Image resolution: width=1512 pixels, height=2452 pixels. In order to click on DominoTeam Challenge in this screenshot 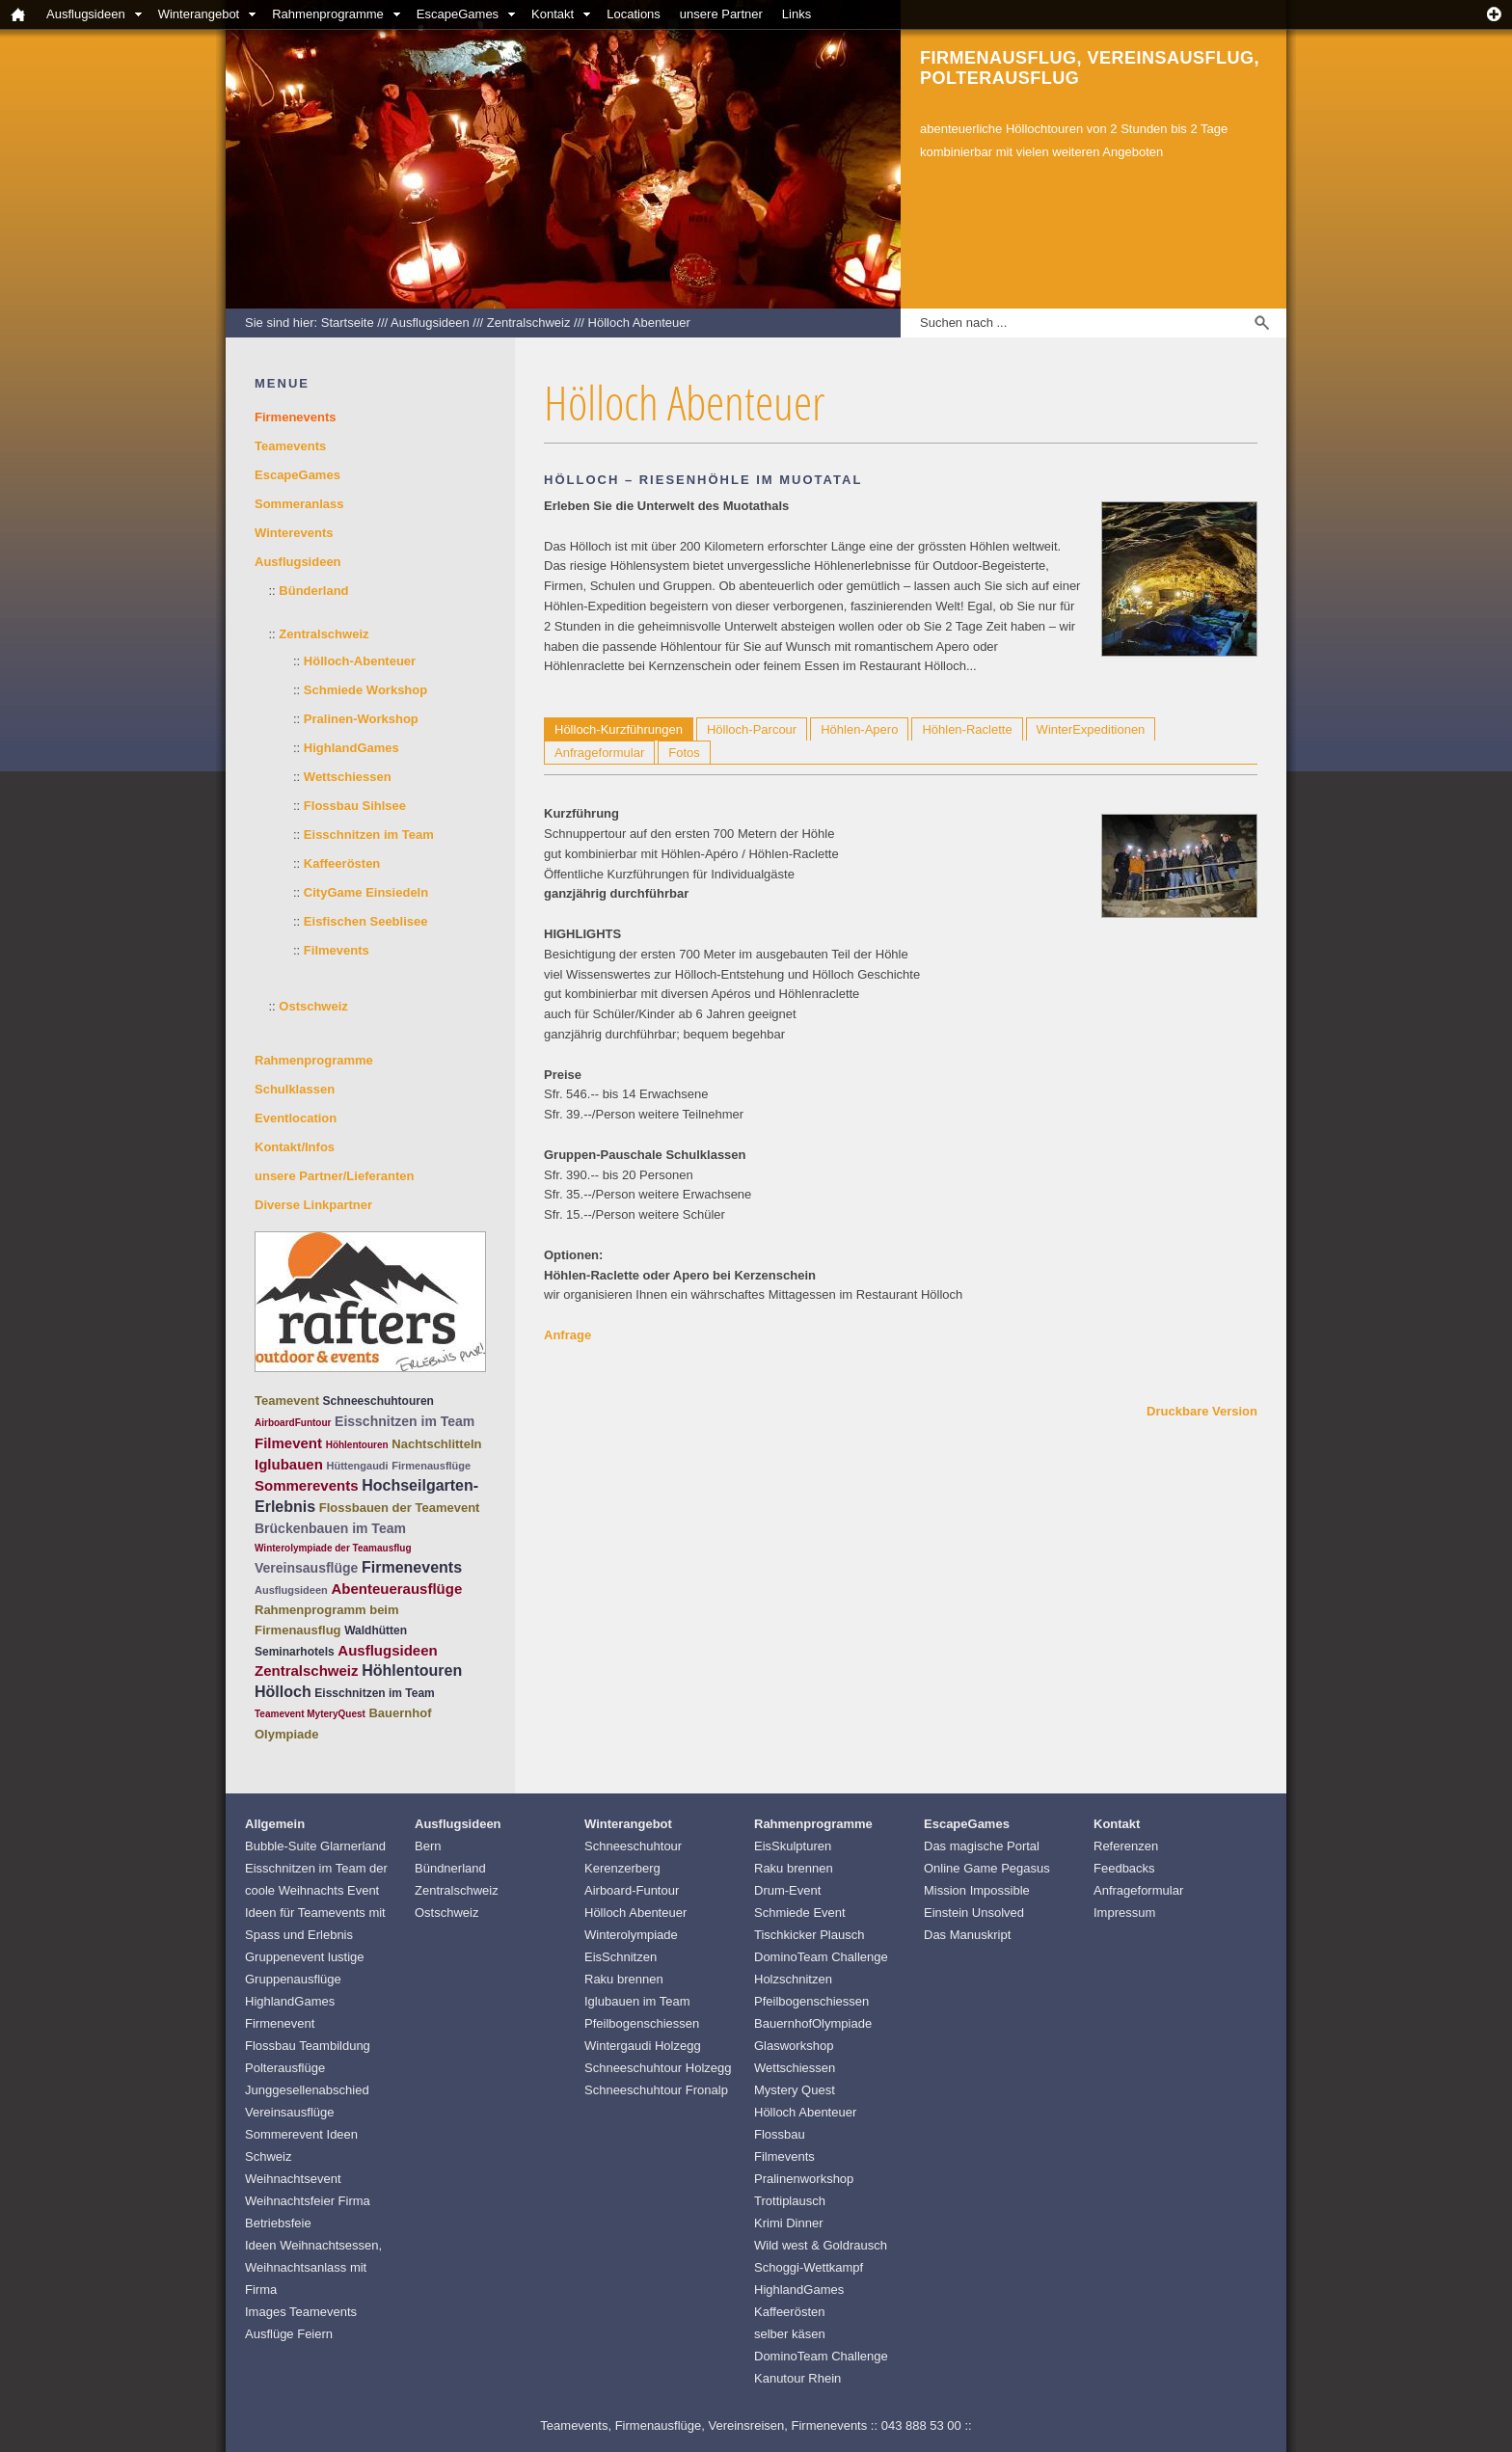, I will do `click(821, 1957)`.